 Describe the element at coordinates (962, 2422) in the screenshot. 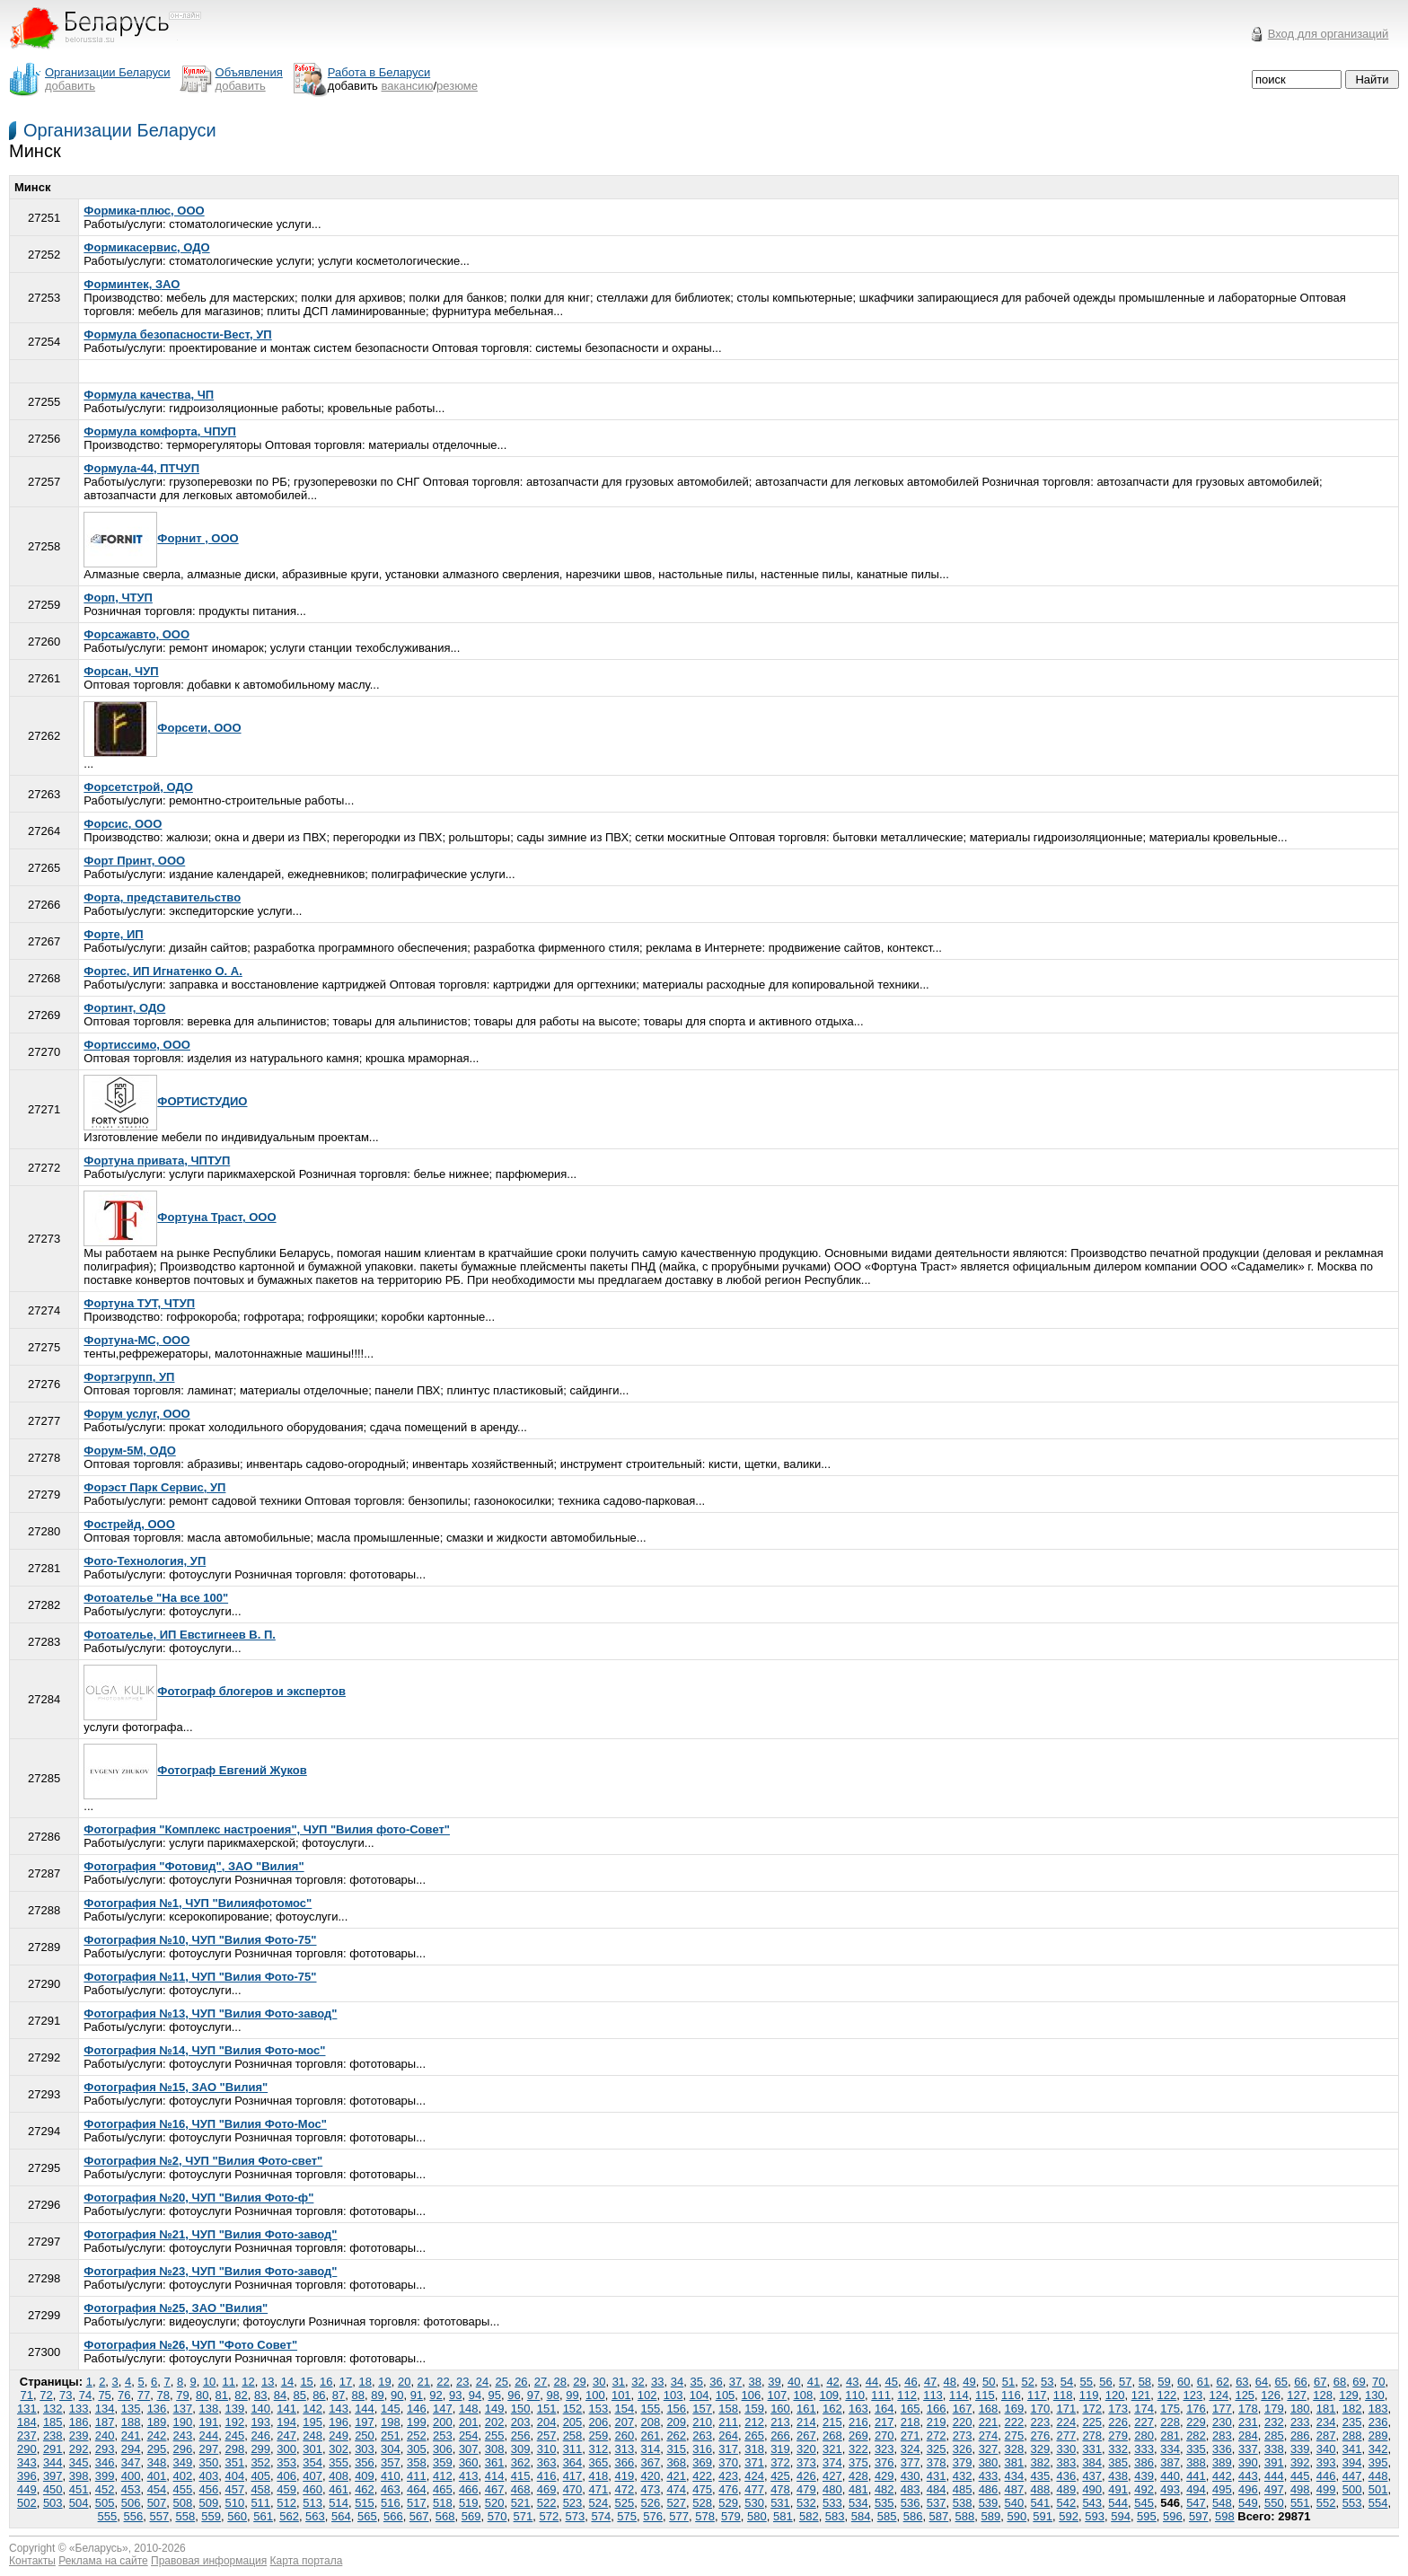

I see `220` at that location.